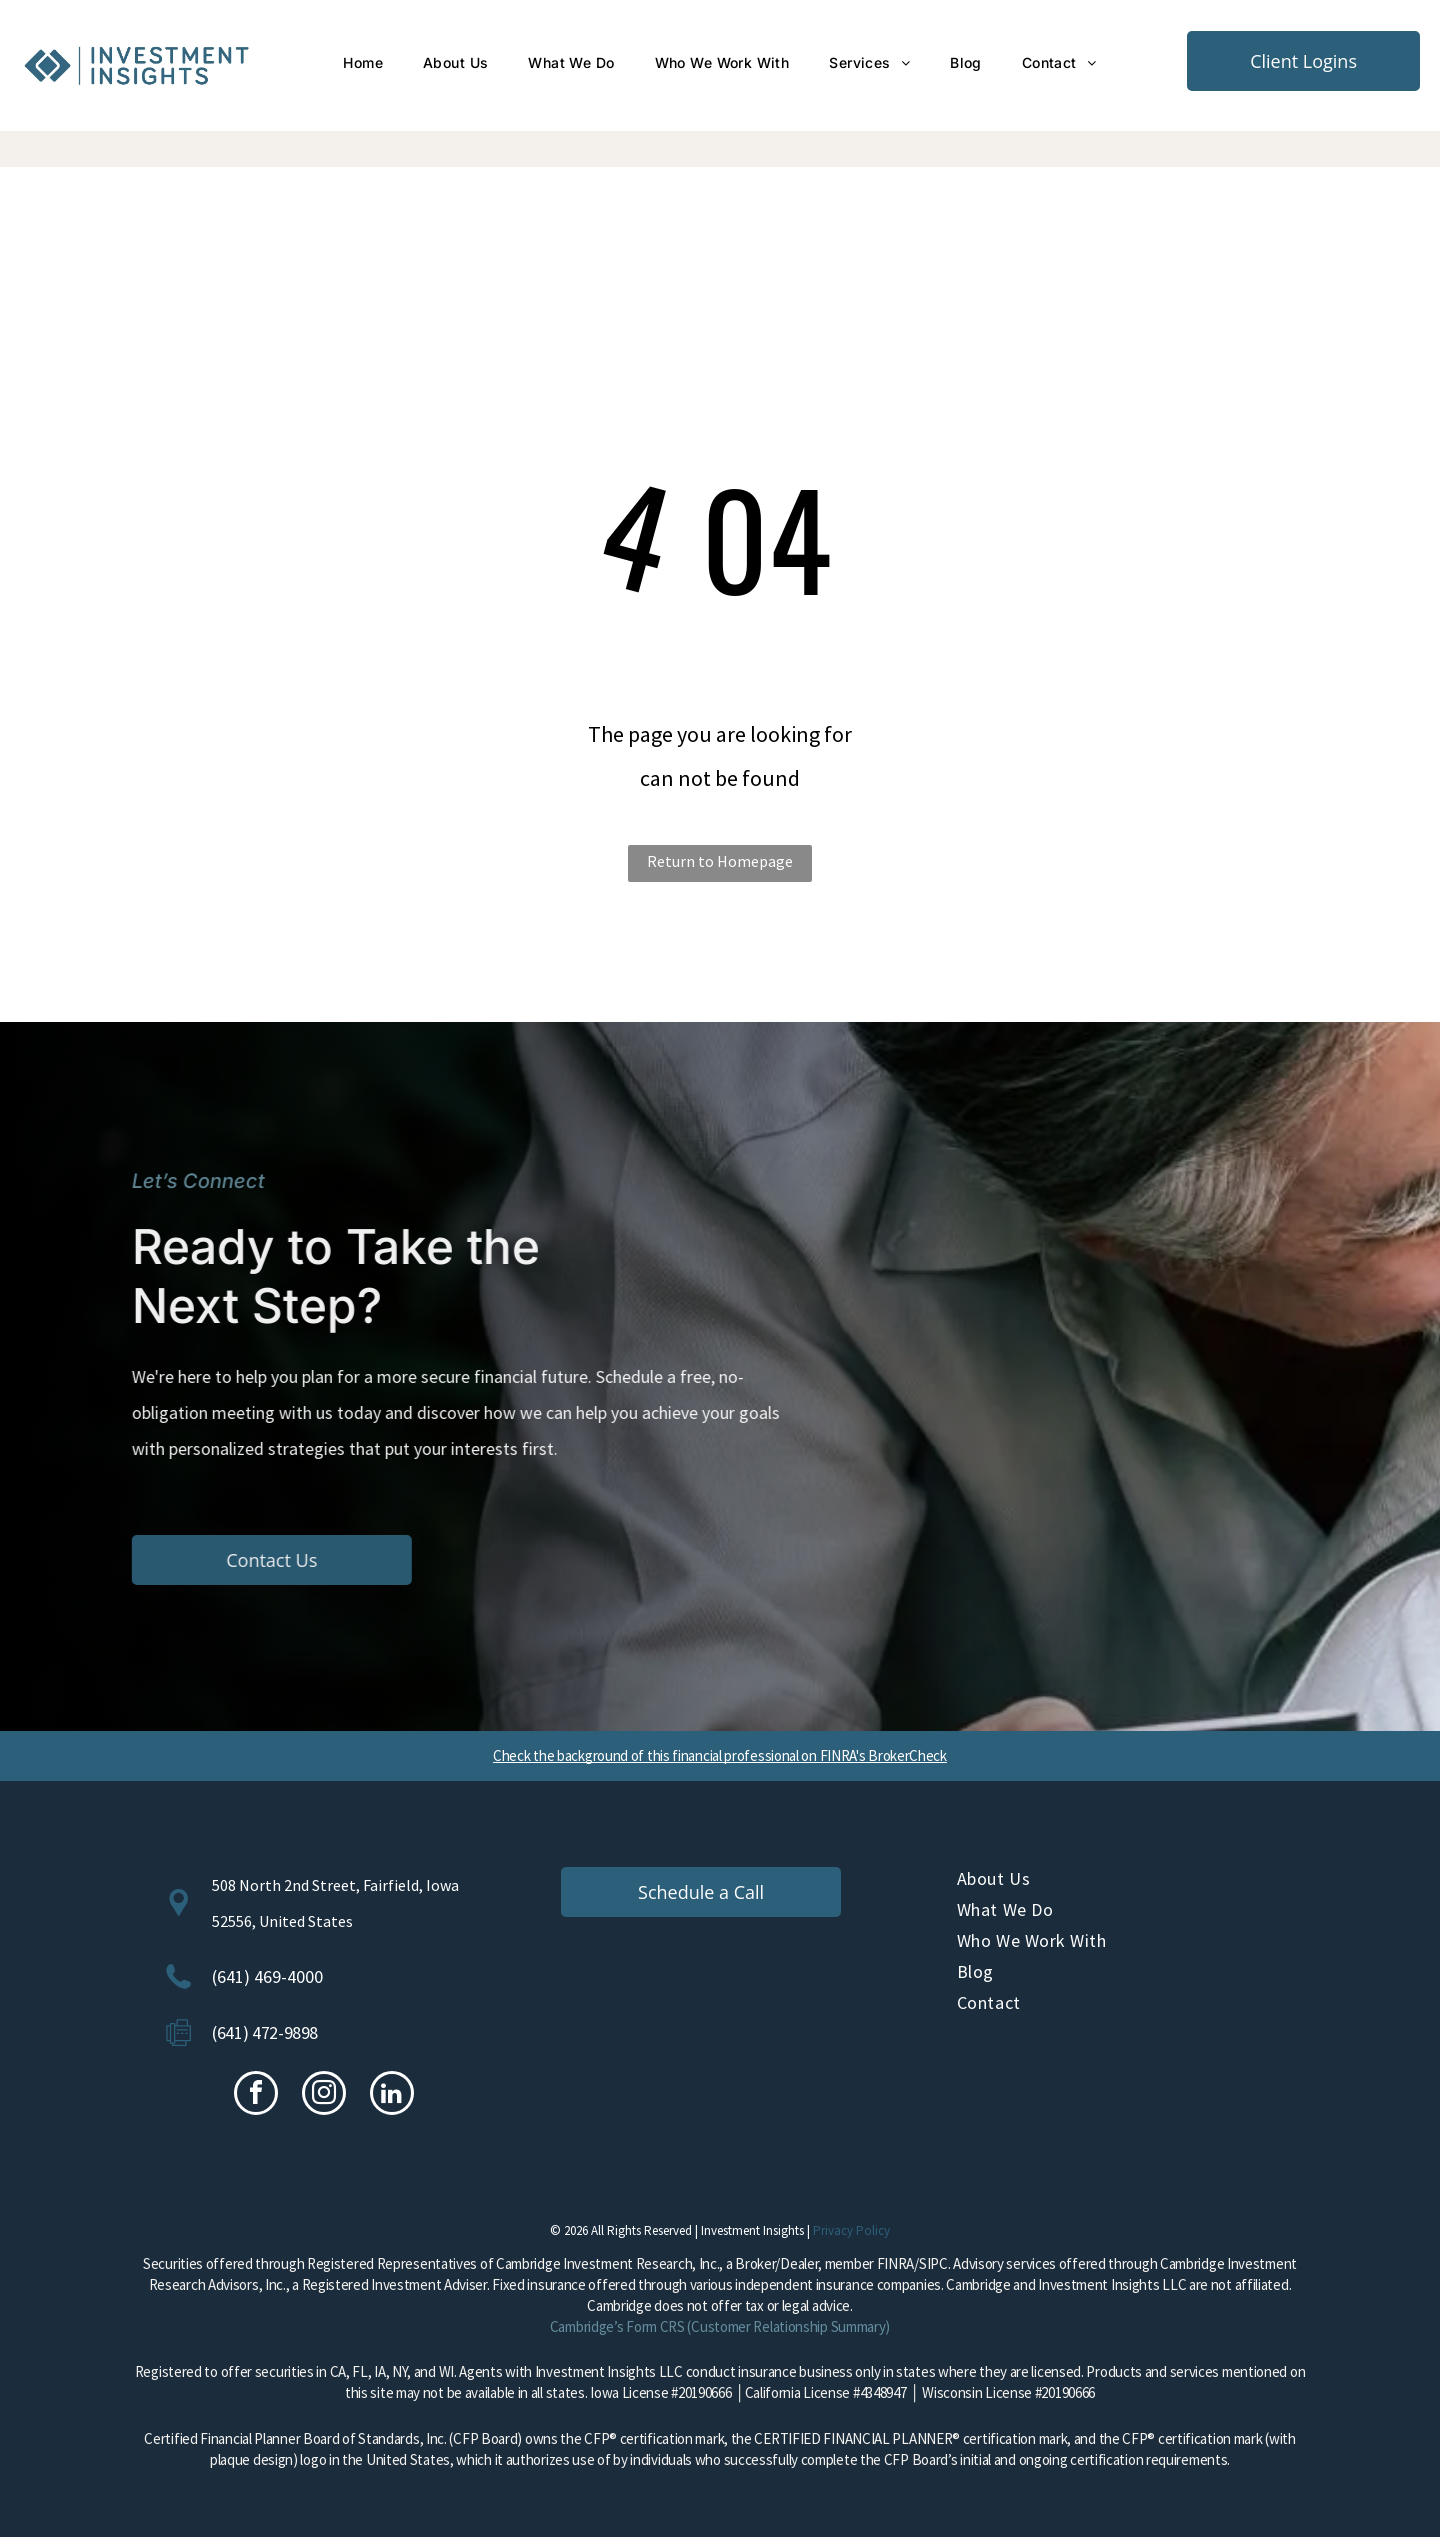 The height and width of the screenshot is (2537, 1440). I want to click on Return to Homepage, so click(720, 861).